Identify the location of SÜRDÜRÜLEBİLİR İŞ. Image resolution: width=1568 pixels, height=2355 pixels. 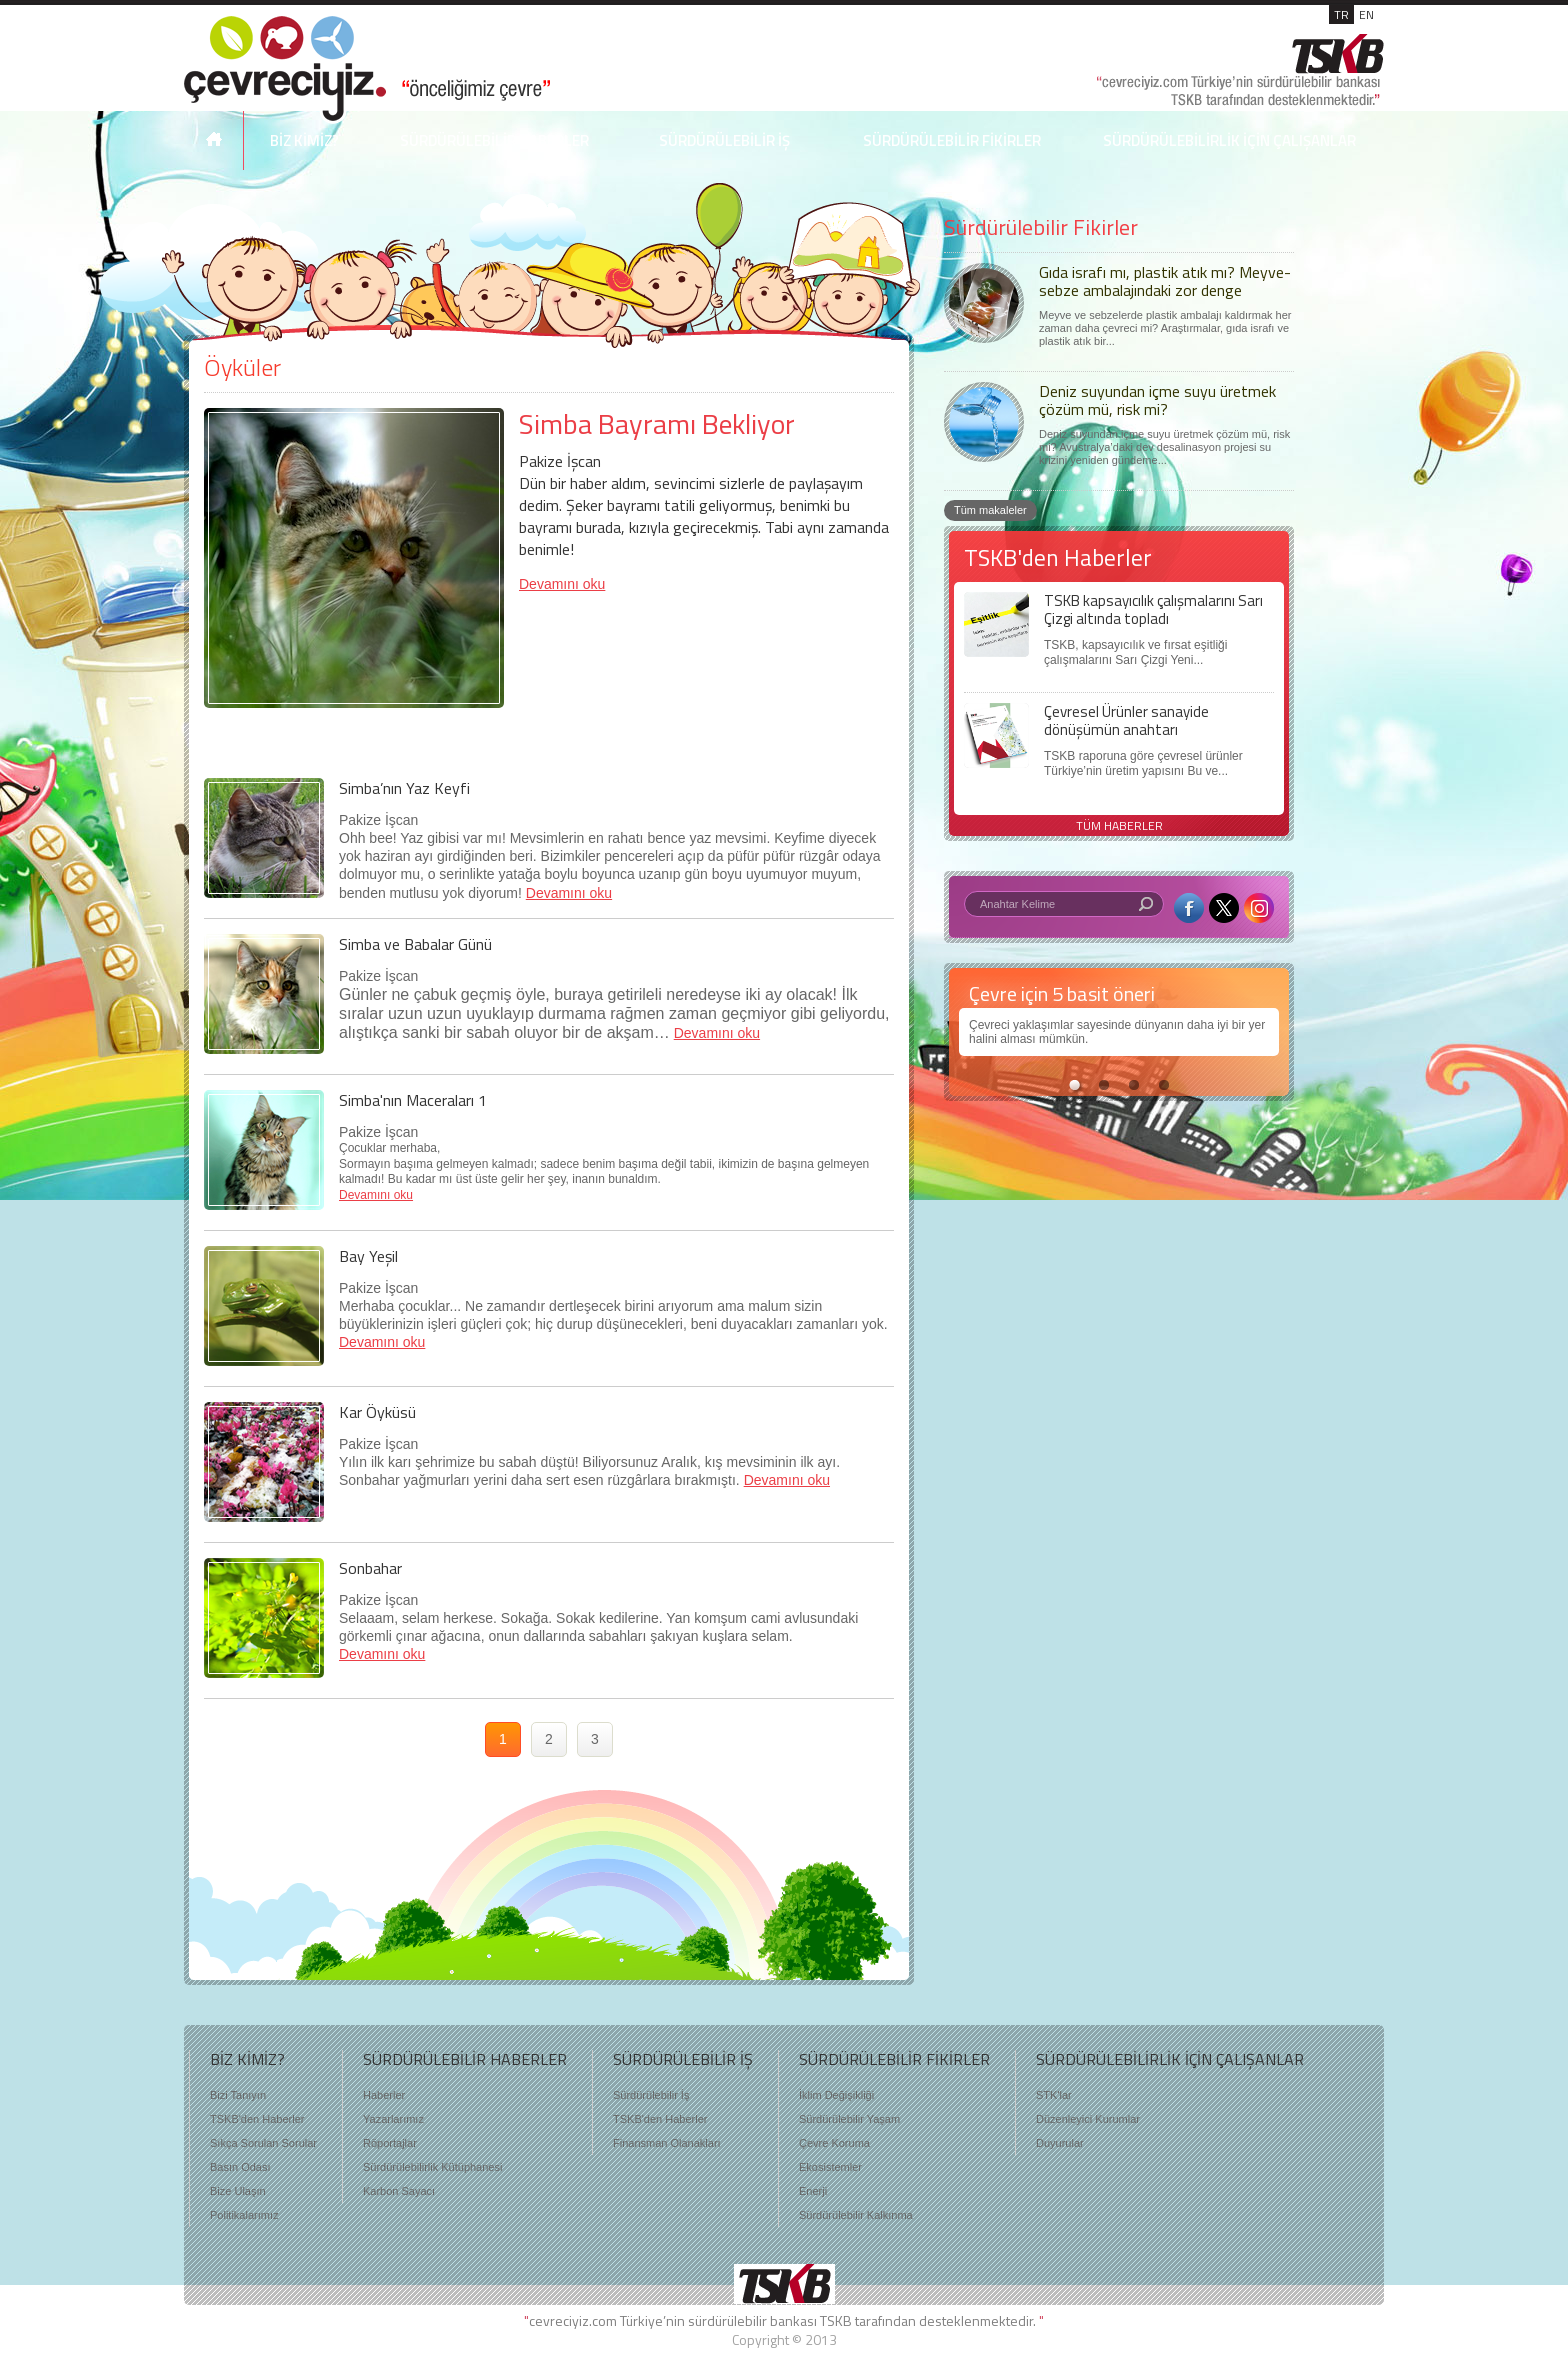
(724, 140).